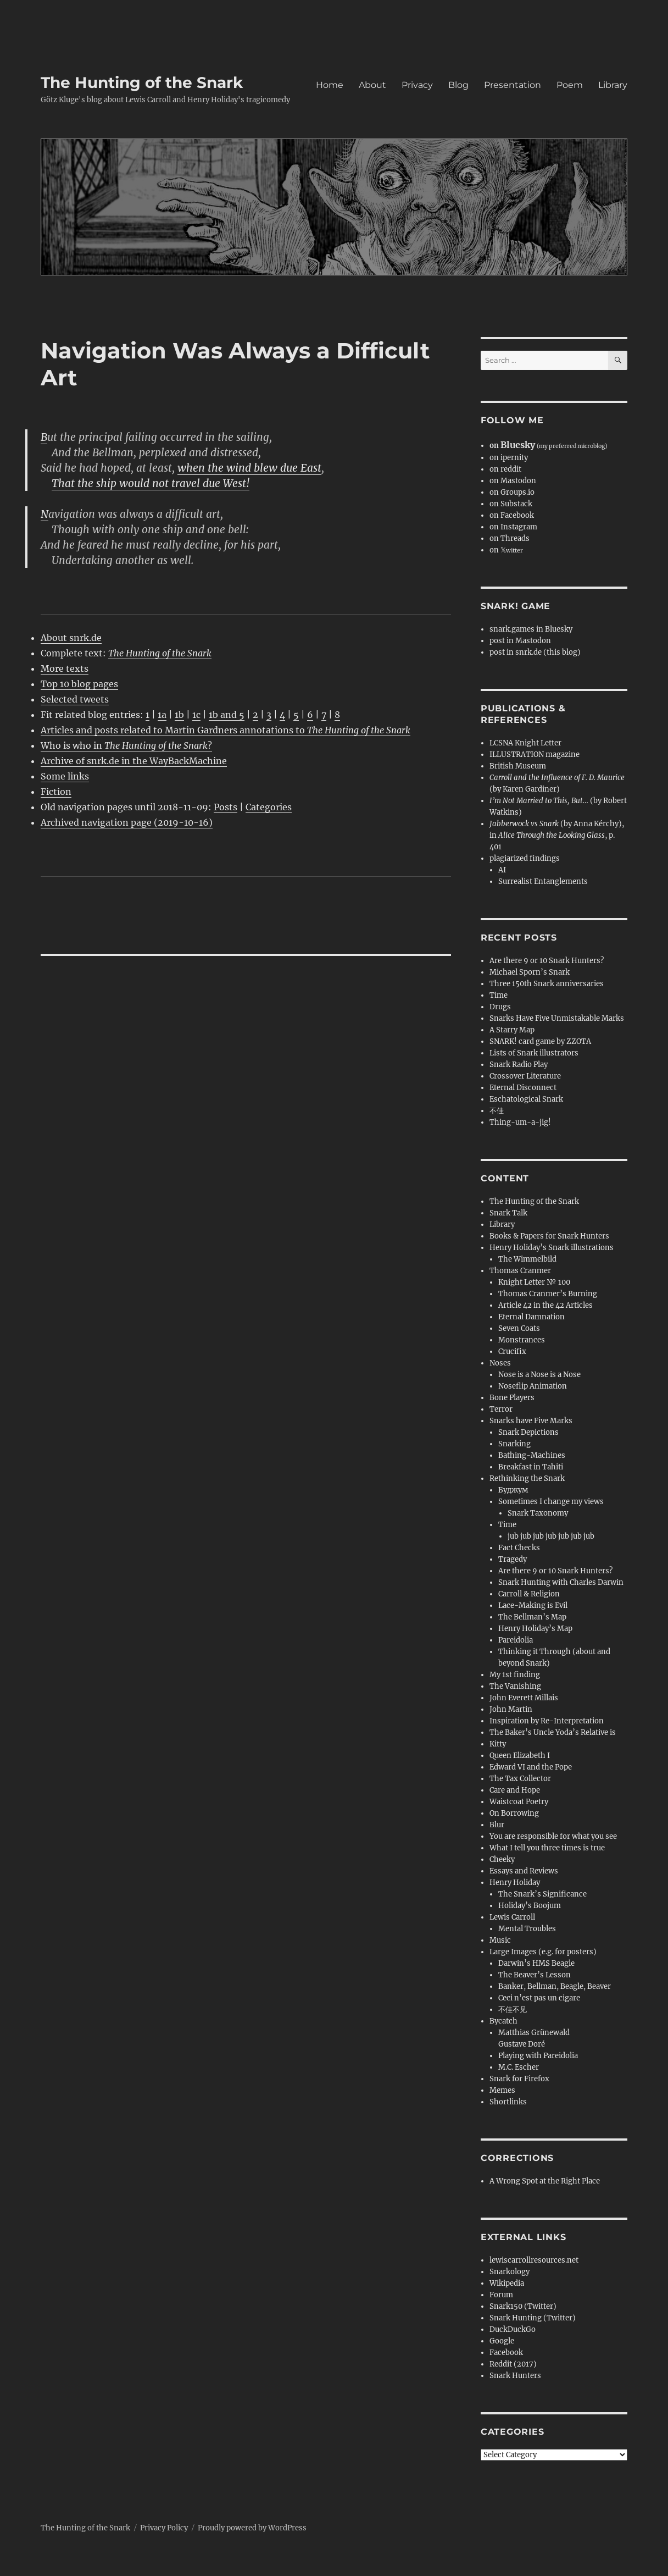  Describe the element at coordinates (502, 2090) in the screenshot. I see `Memes` at that location.